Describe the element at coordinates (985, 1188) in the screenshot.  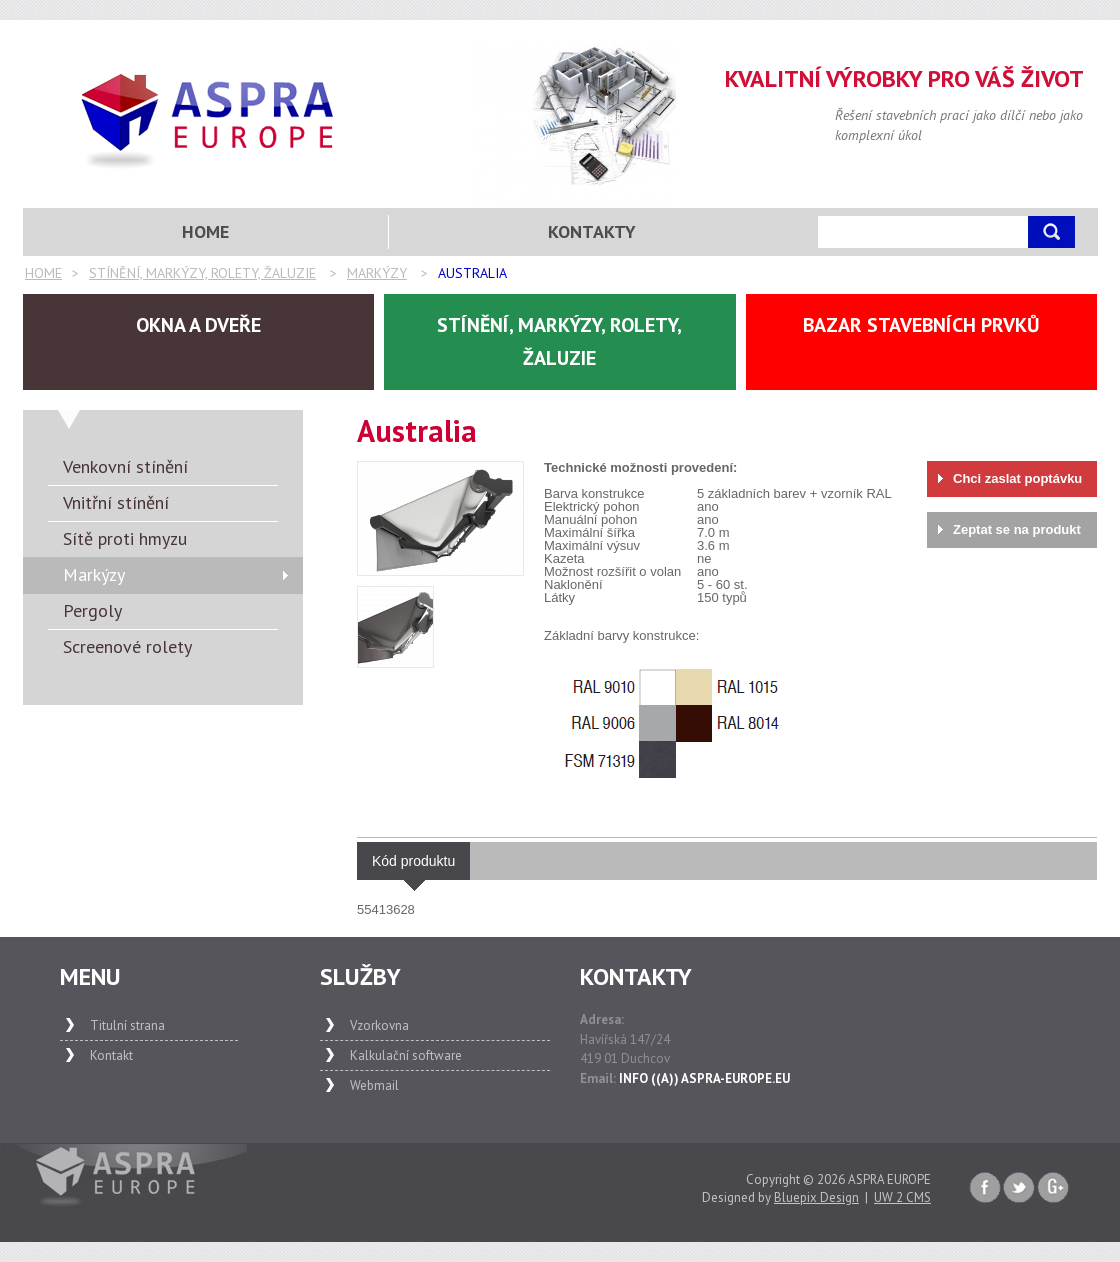
I see `Faceboook` at that location.